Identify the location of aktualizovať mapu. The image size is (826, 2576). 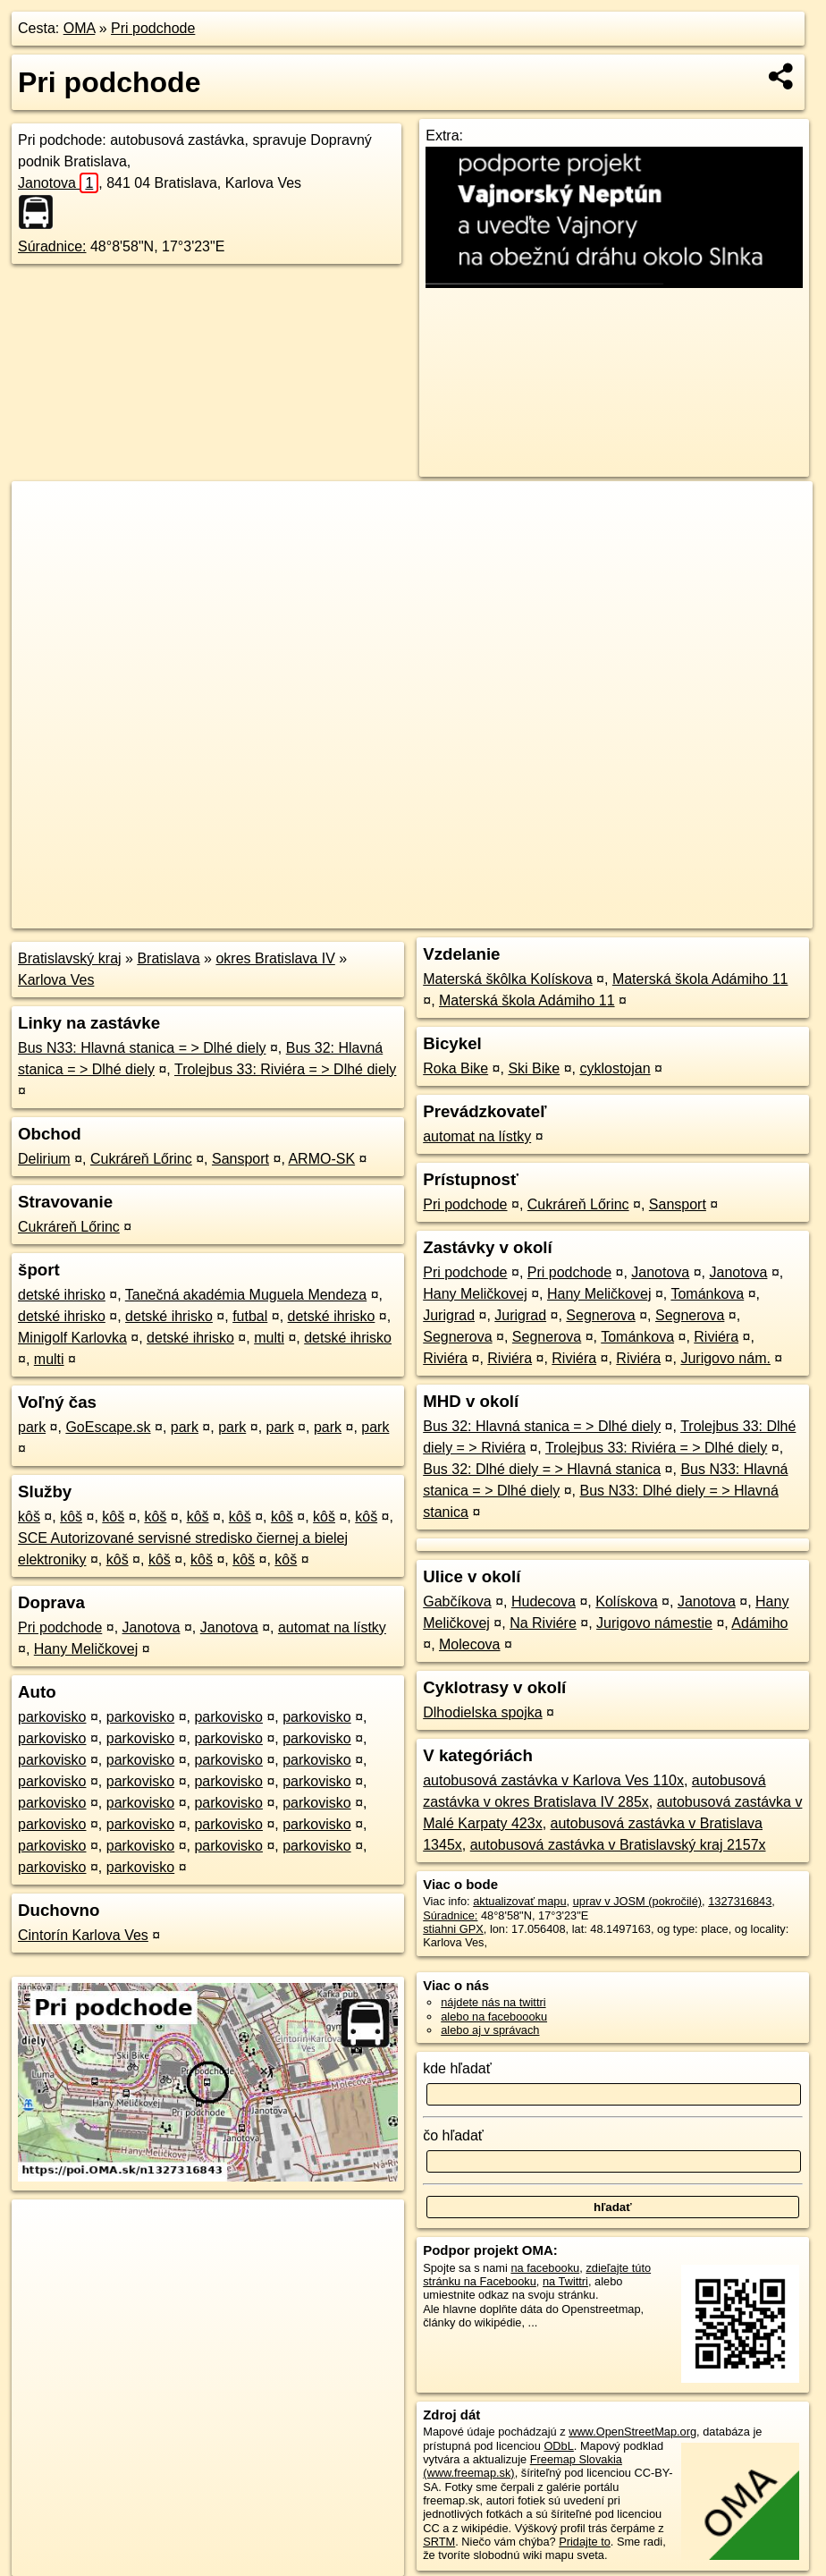
(519, 1901).